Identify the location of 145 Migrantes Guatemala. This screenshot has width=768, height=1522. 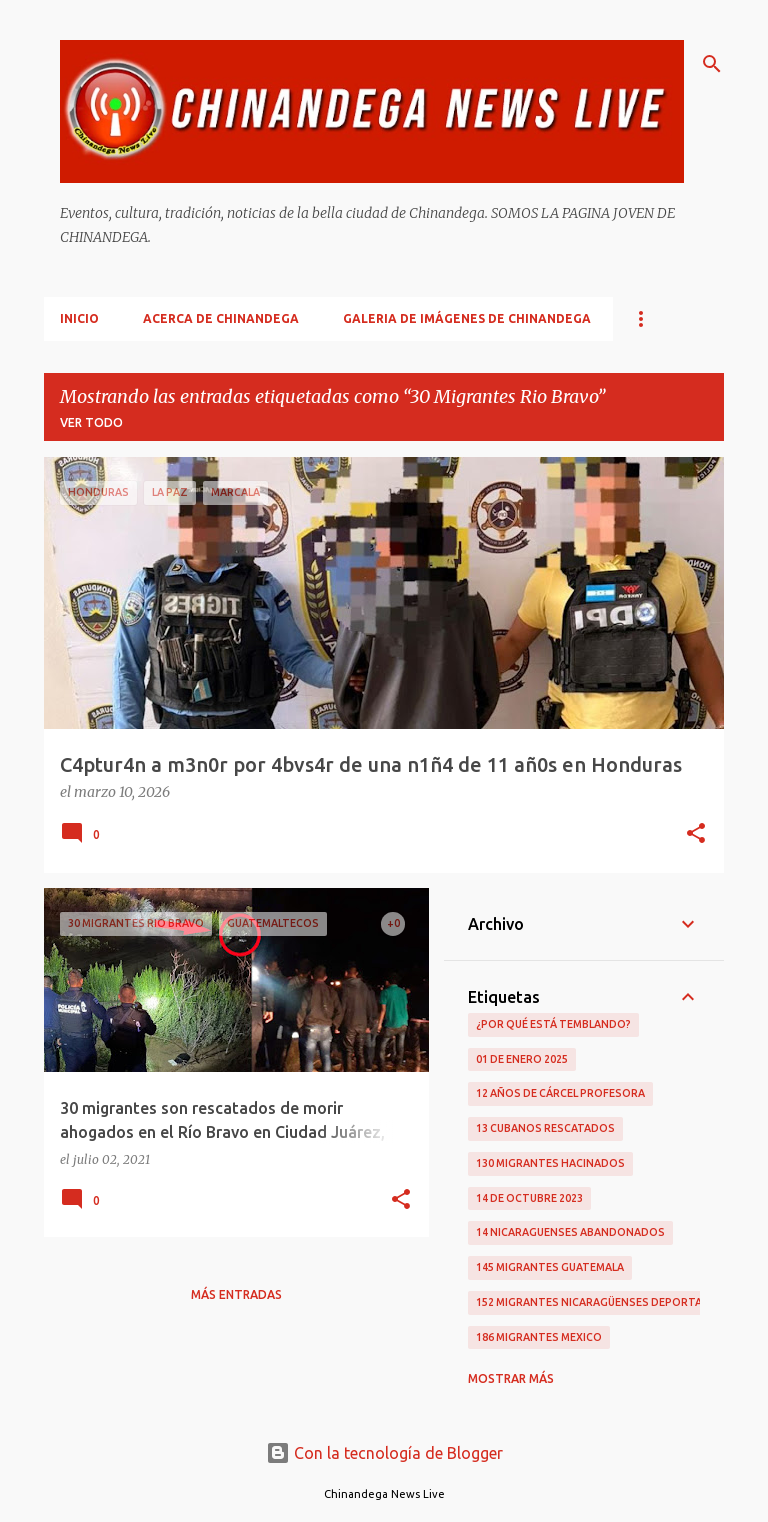
(550, 1267).